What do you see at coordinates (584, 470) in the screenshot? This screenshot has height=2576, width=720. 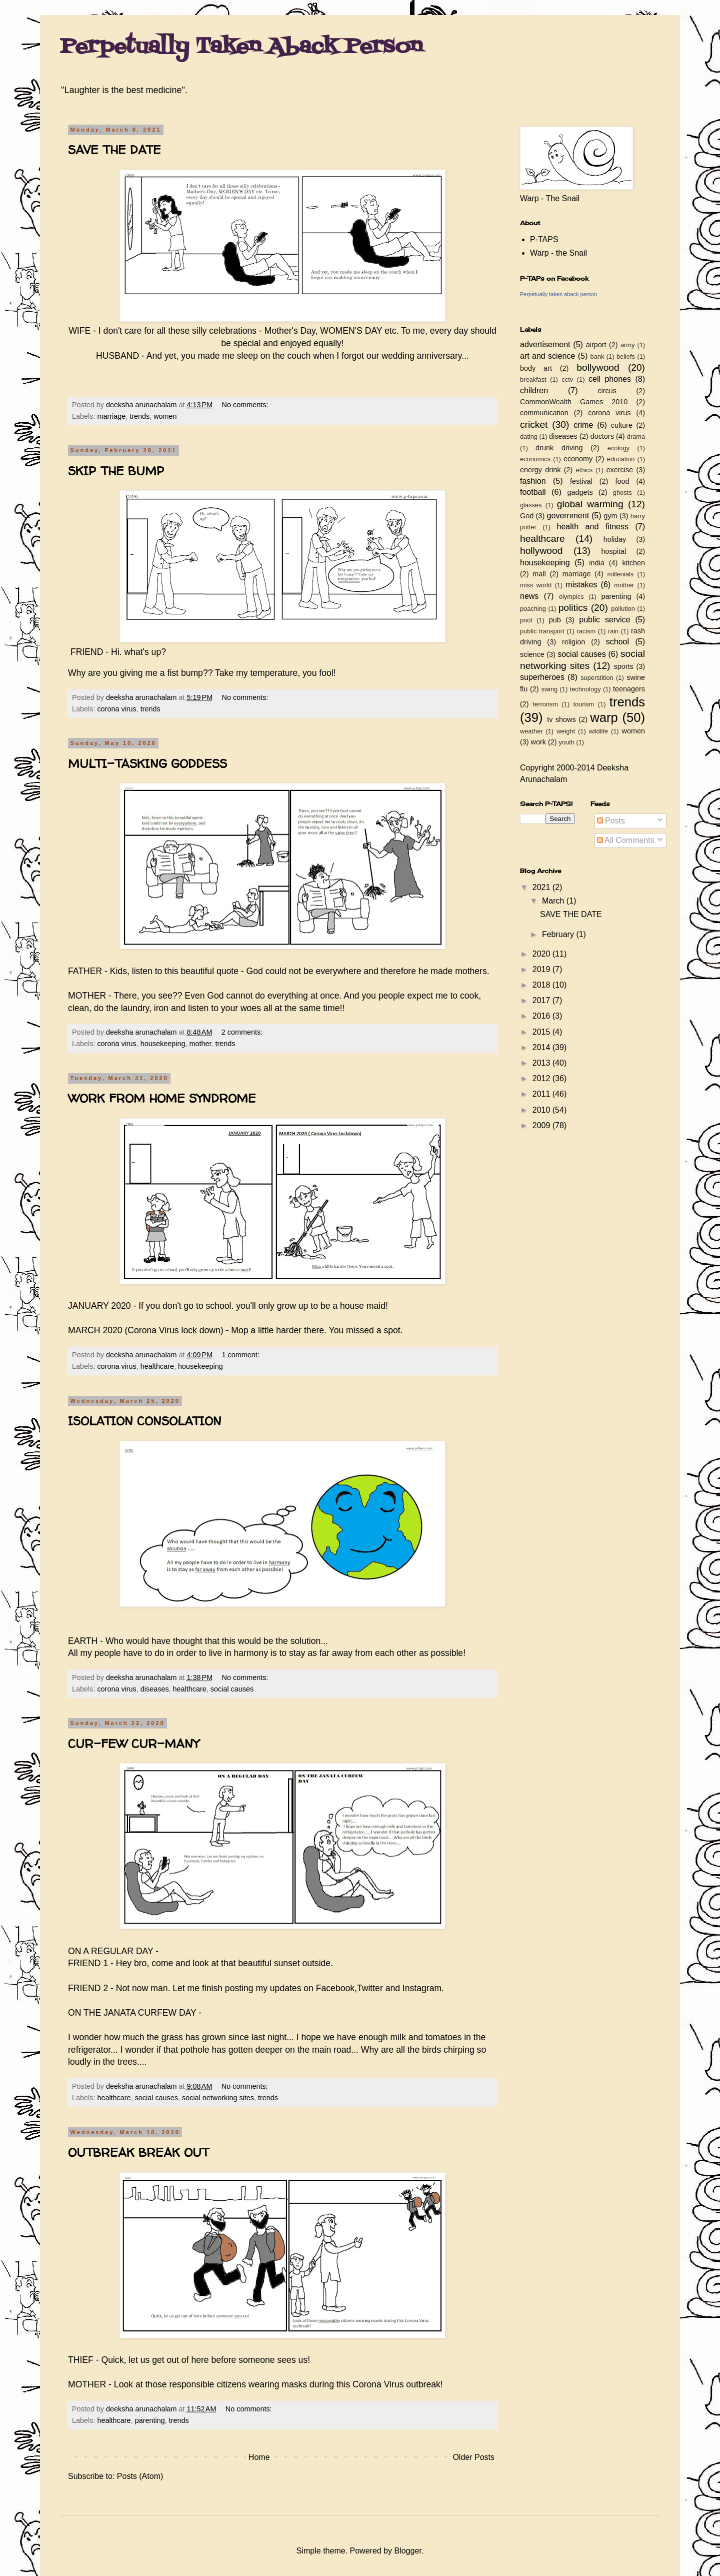 I see `ethics` at bounding box center [584, 470].